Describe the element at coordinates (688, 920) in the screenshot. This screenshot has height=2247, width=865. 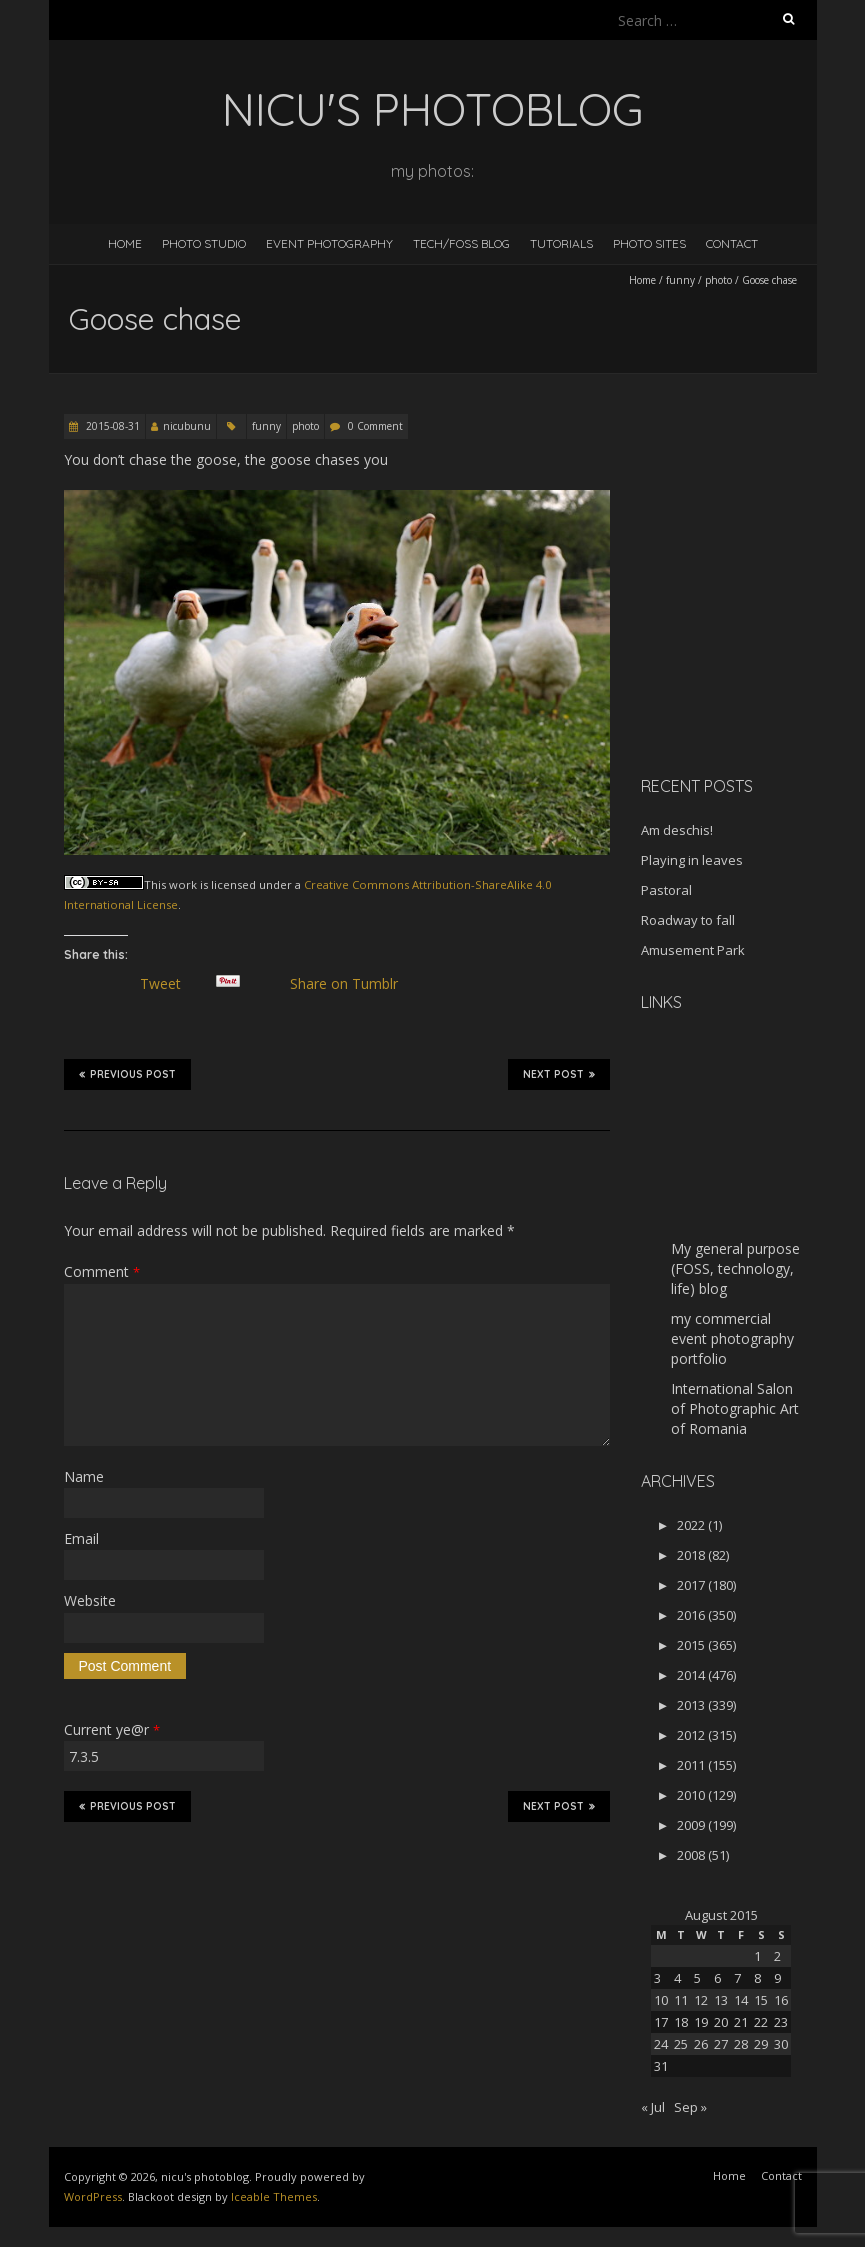
I see `Roadway to fall` at that location.